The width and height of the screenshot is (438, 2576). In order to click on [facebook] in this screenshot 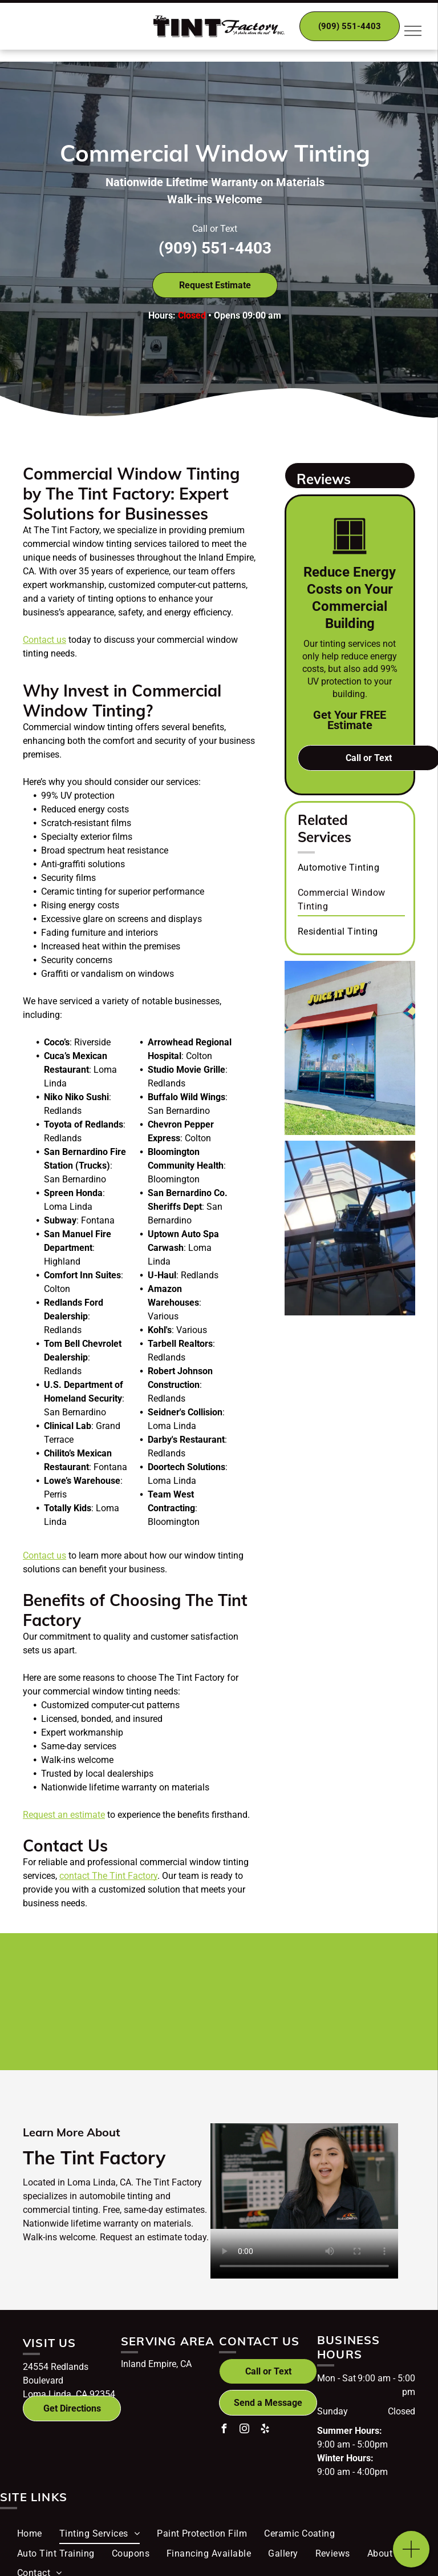, I will do `click(223, 2430)`.